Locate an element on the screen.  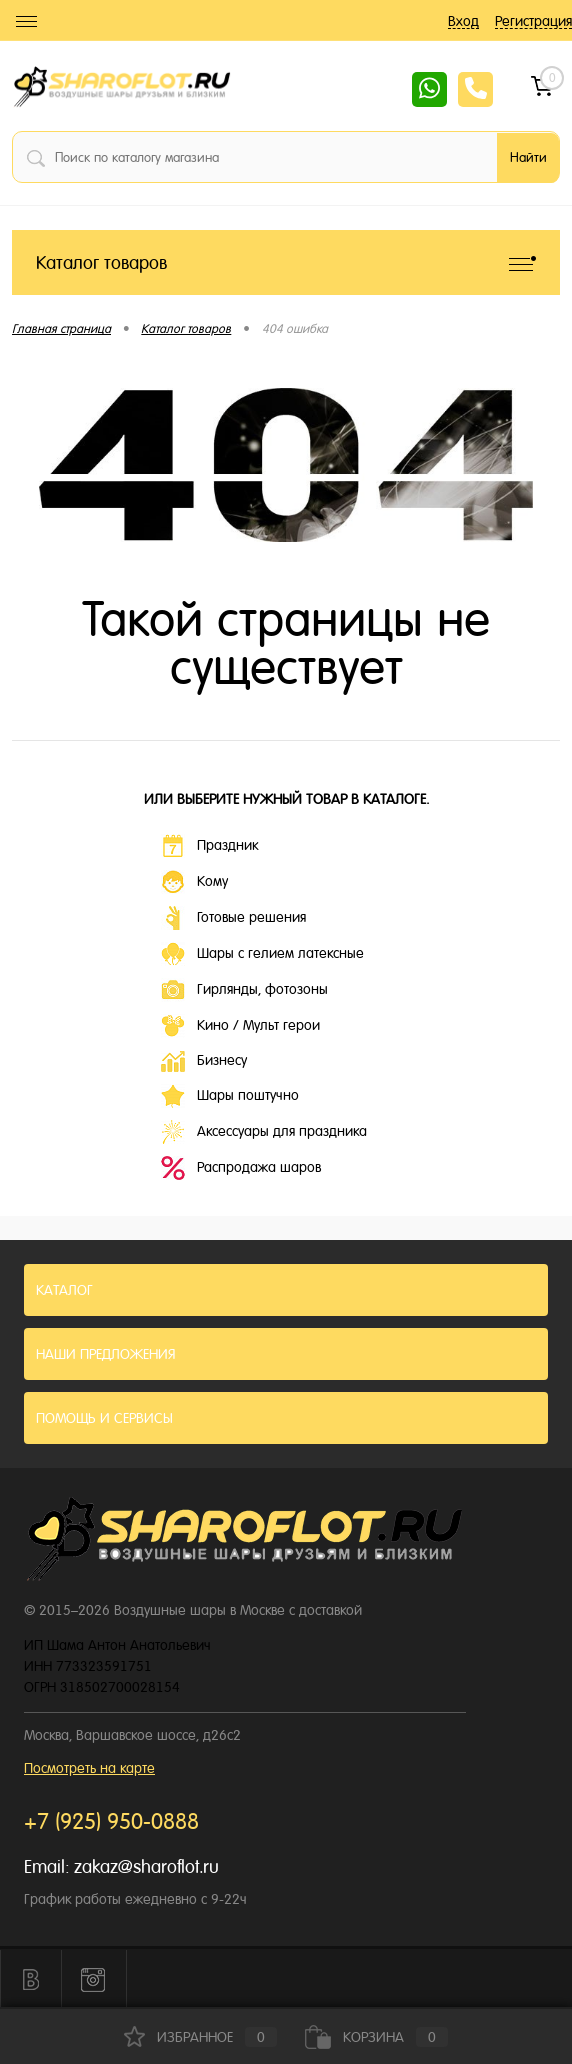
Каталог товаров is located at coordinates (286, 262).